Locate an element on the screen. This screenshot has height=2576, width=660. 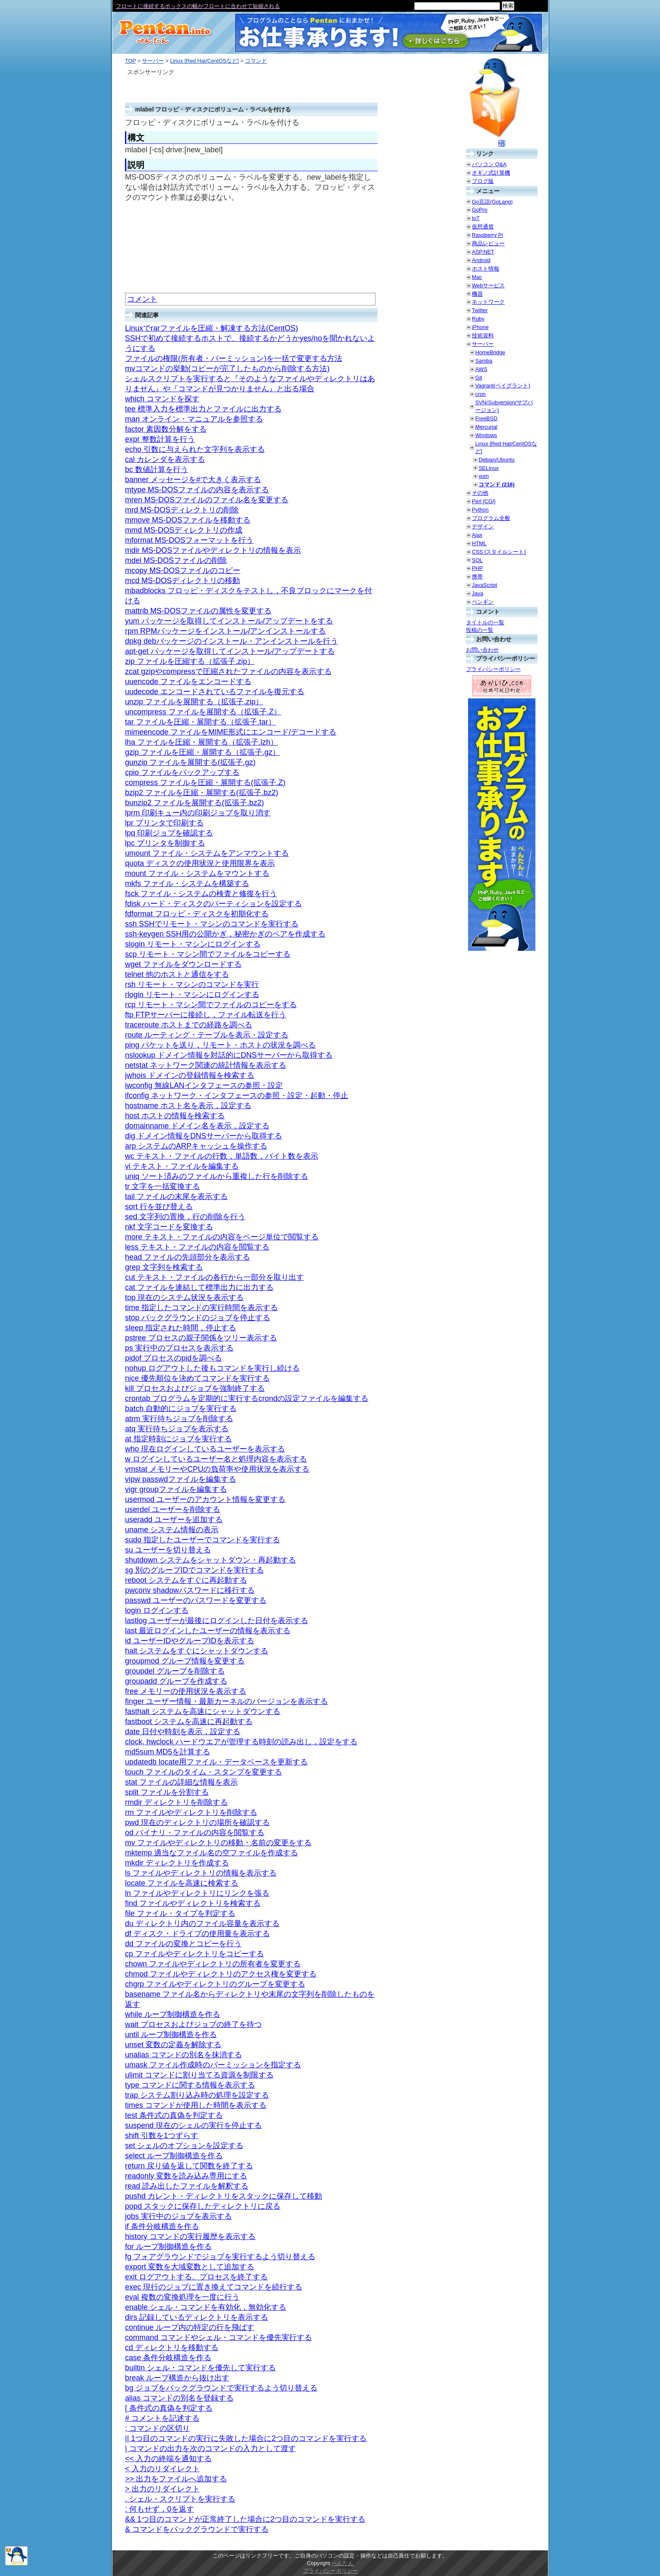
uuencode ファイルをエンコードする is located at coordinates (188, 681).